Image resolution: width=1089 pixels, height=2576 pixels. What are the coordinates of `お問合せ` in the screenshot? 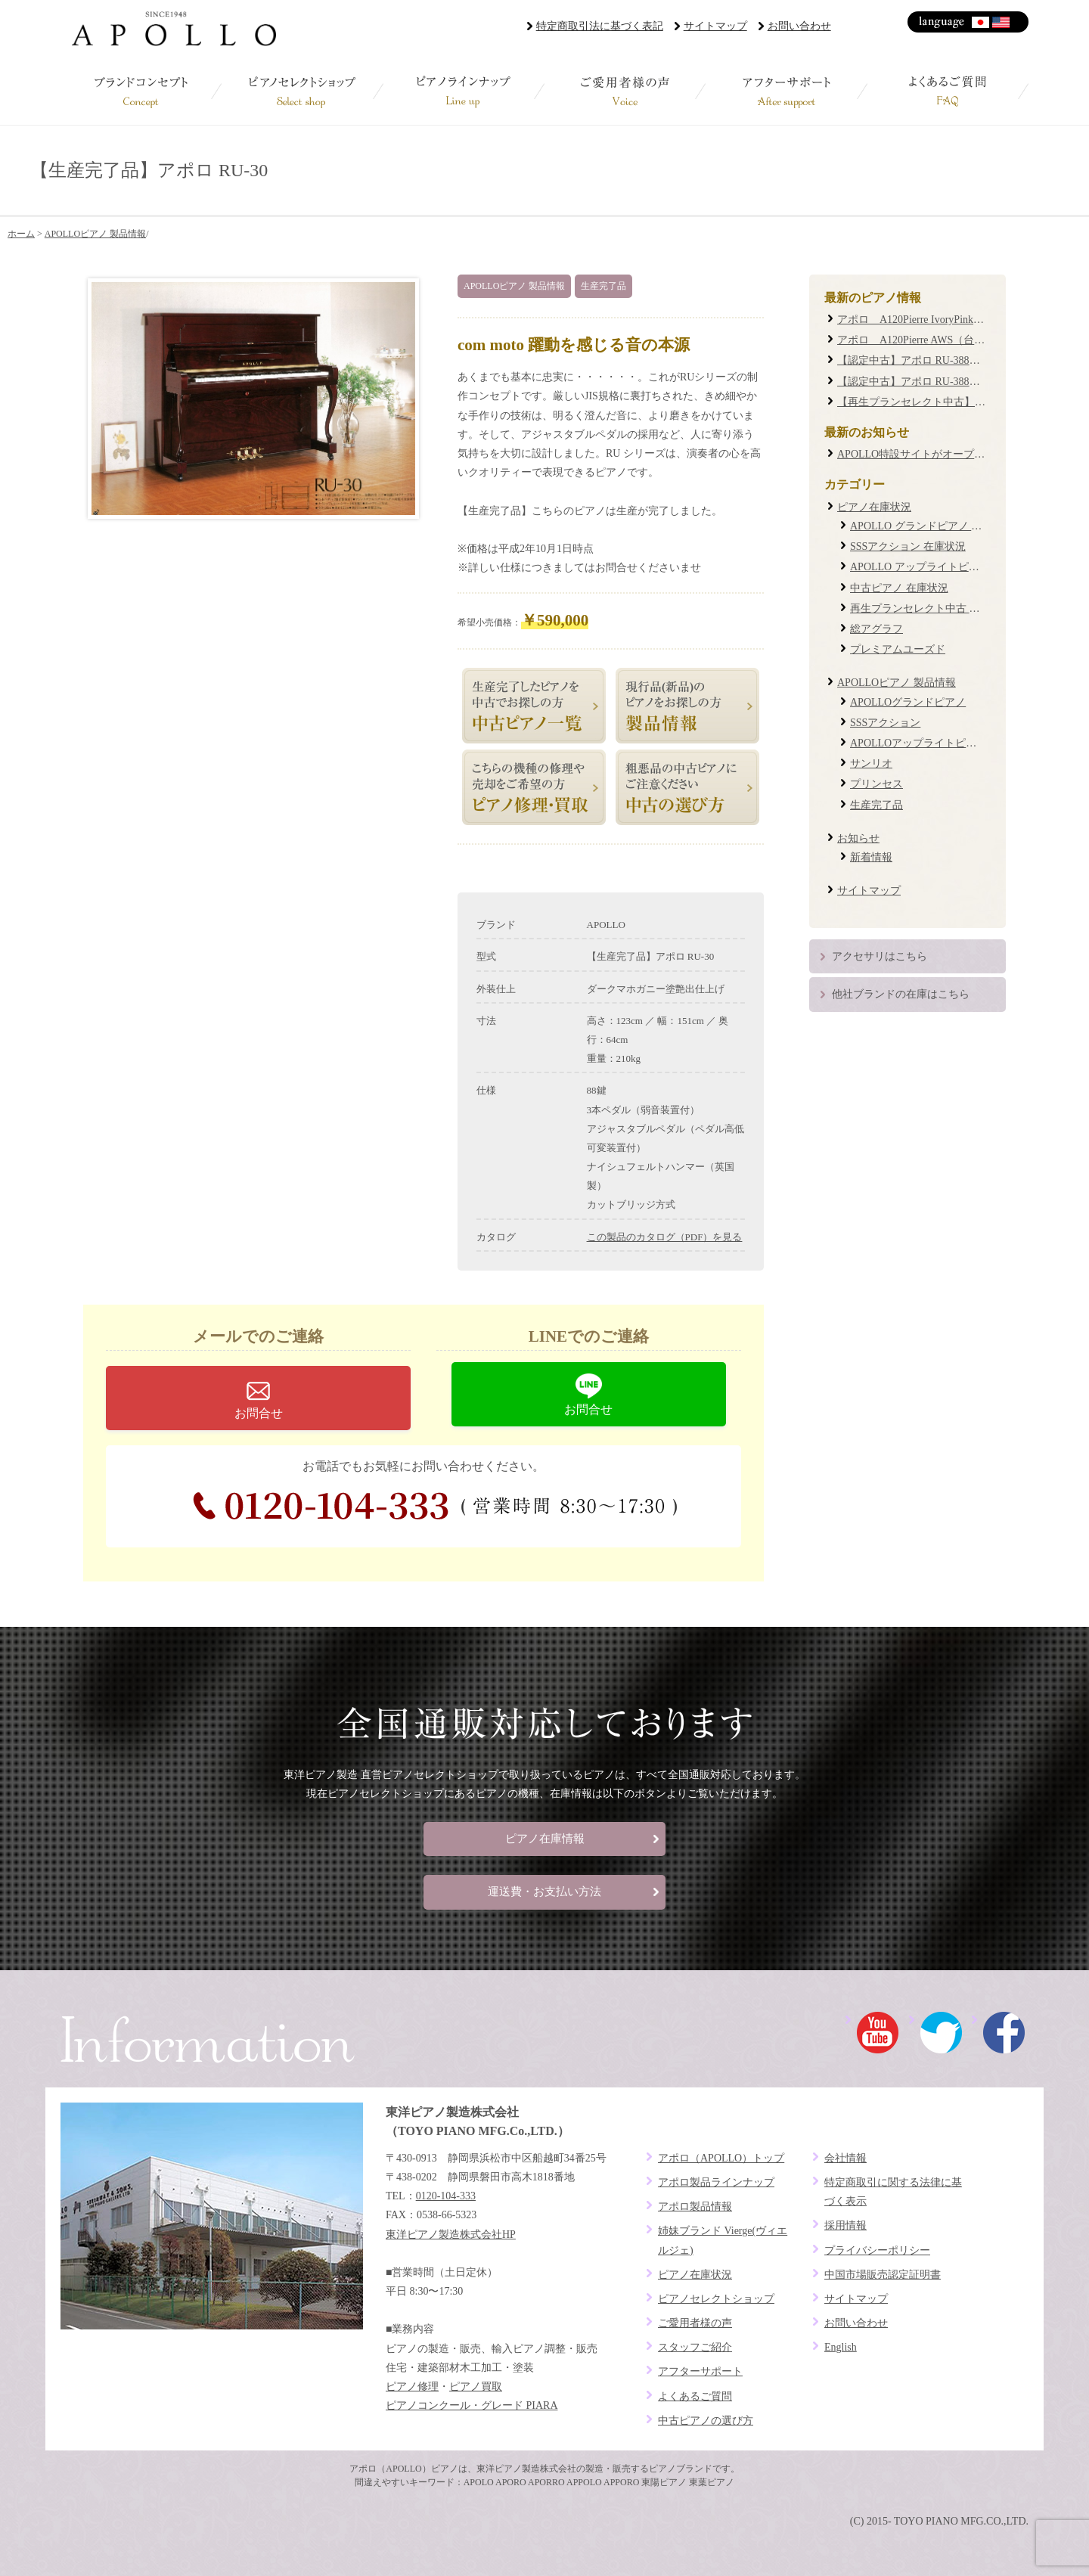 It's located at (258, 1413).